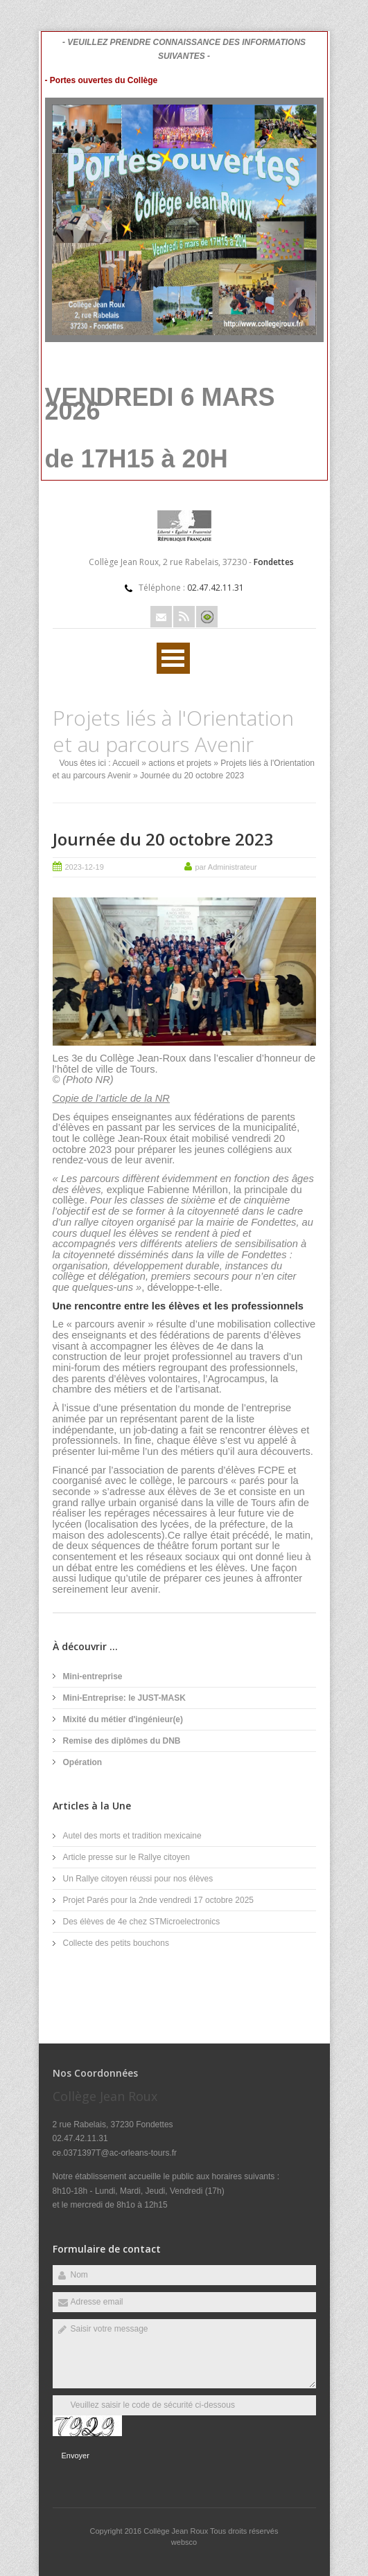 This screenshot has height=2576, width=368. Describe the element at coordinates (161, 616) in the screenshot. I see `Email` at that location.